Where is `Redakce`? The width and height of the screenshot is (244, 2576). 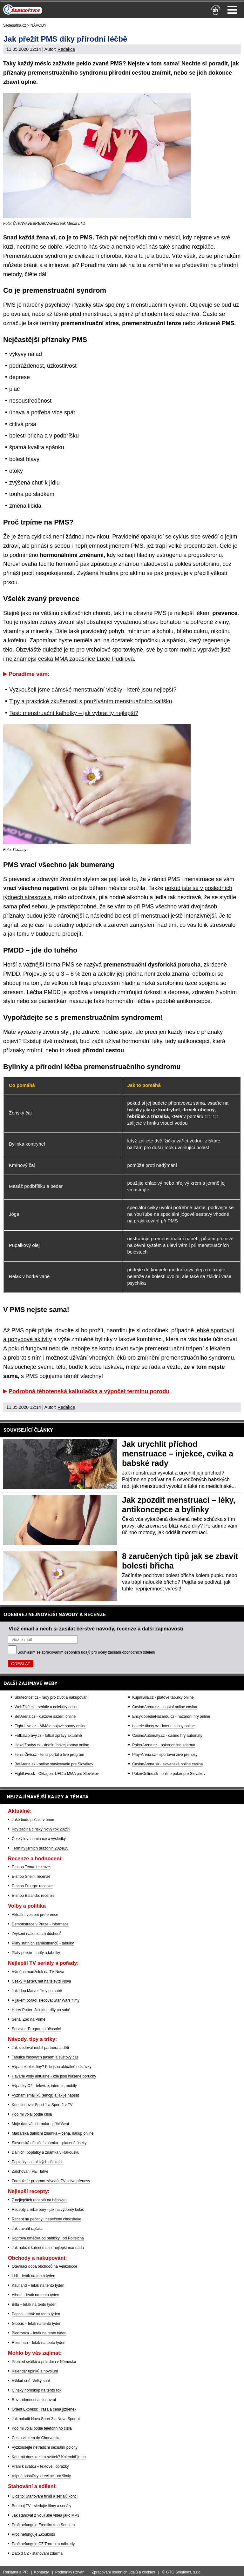 Redakce is located at coordinates (66, 49).